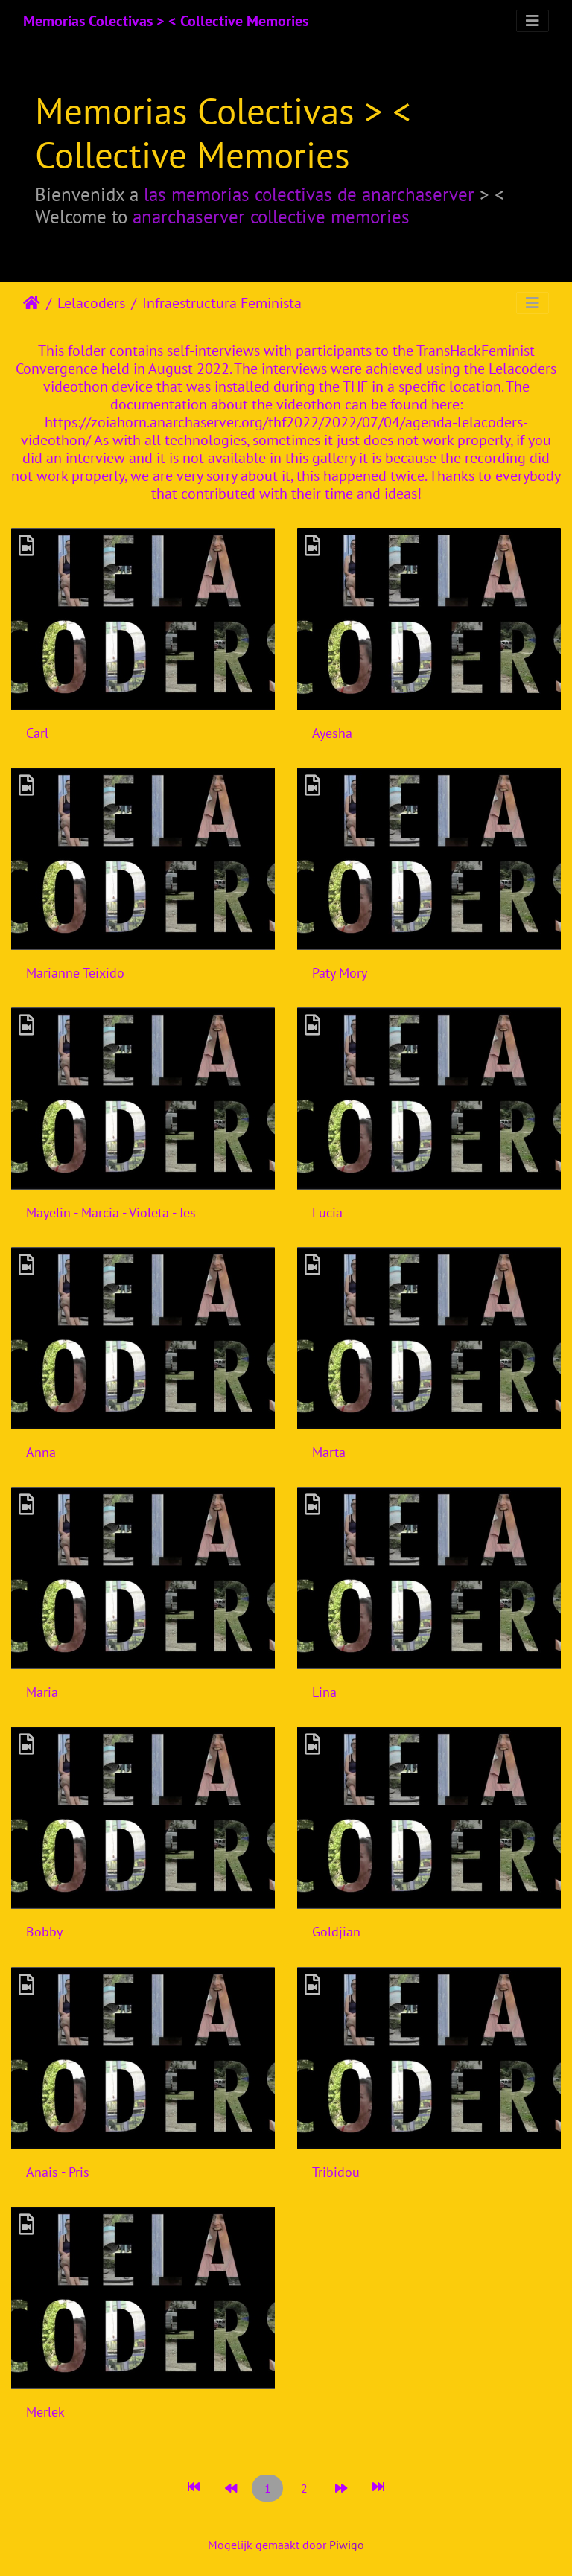 This screenshot has width=572, height=2576. Describe the element at coordinates (336, 1931) in the screenshot. I see `Goldjian` at that location.